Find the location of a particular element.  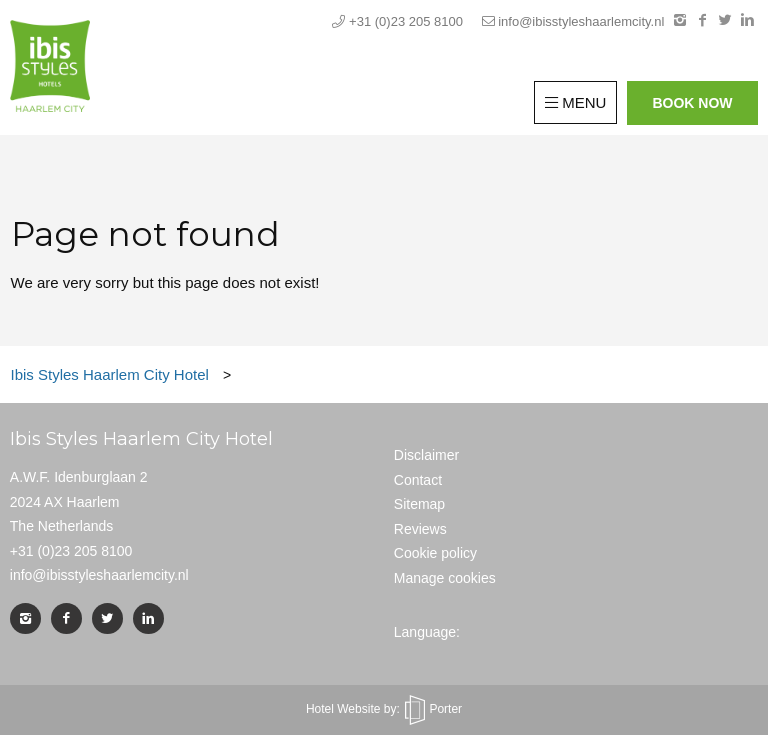

Sitemap is located at coordinates (419, 504).